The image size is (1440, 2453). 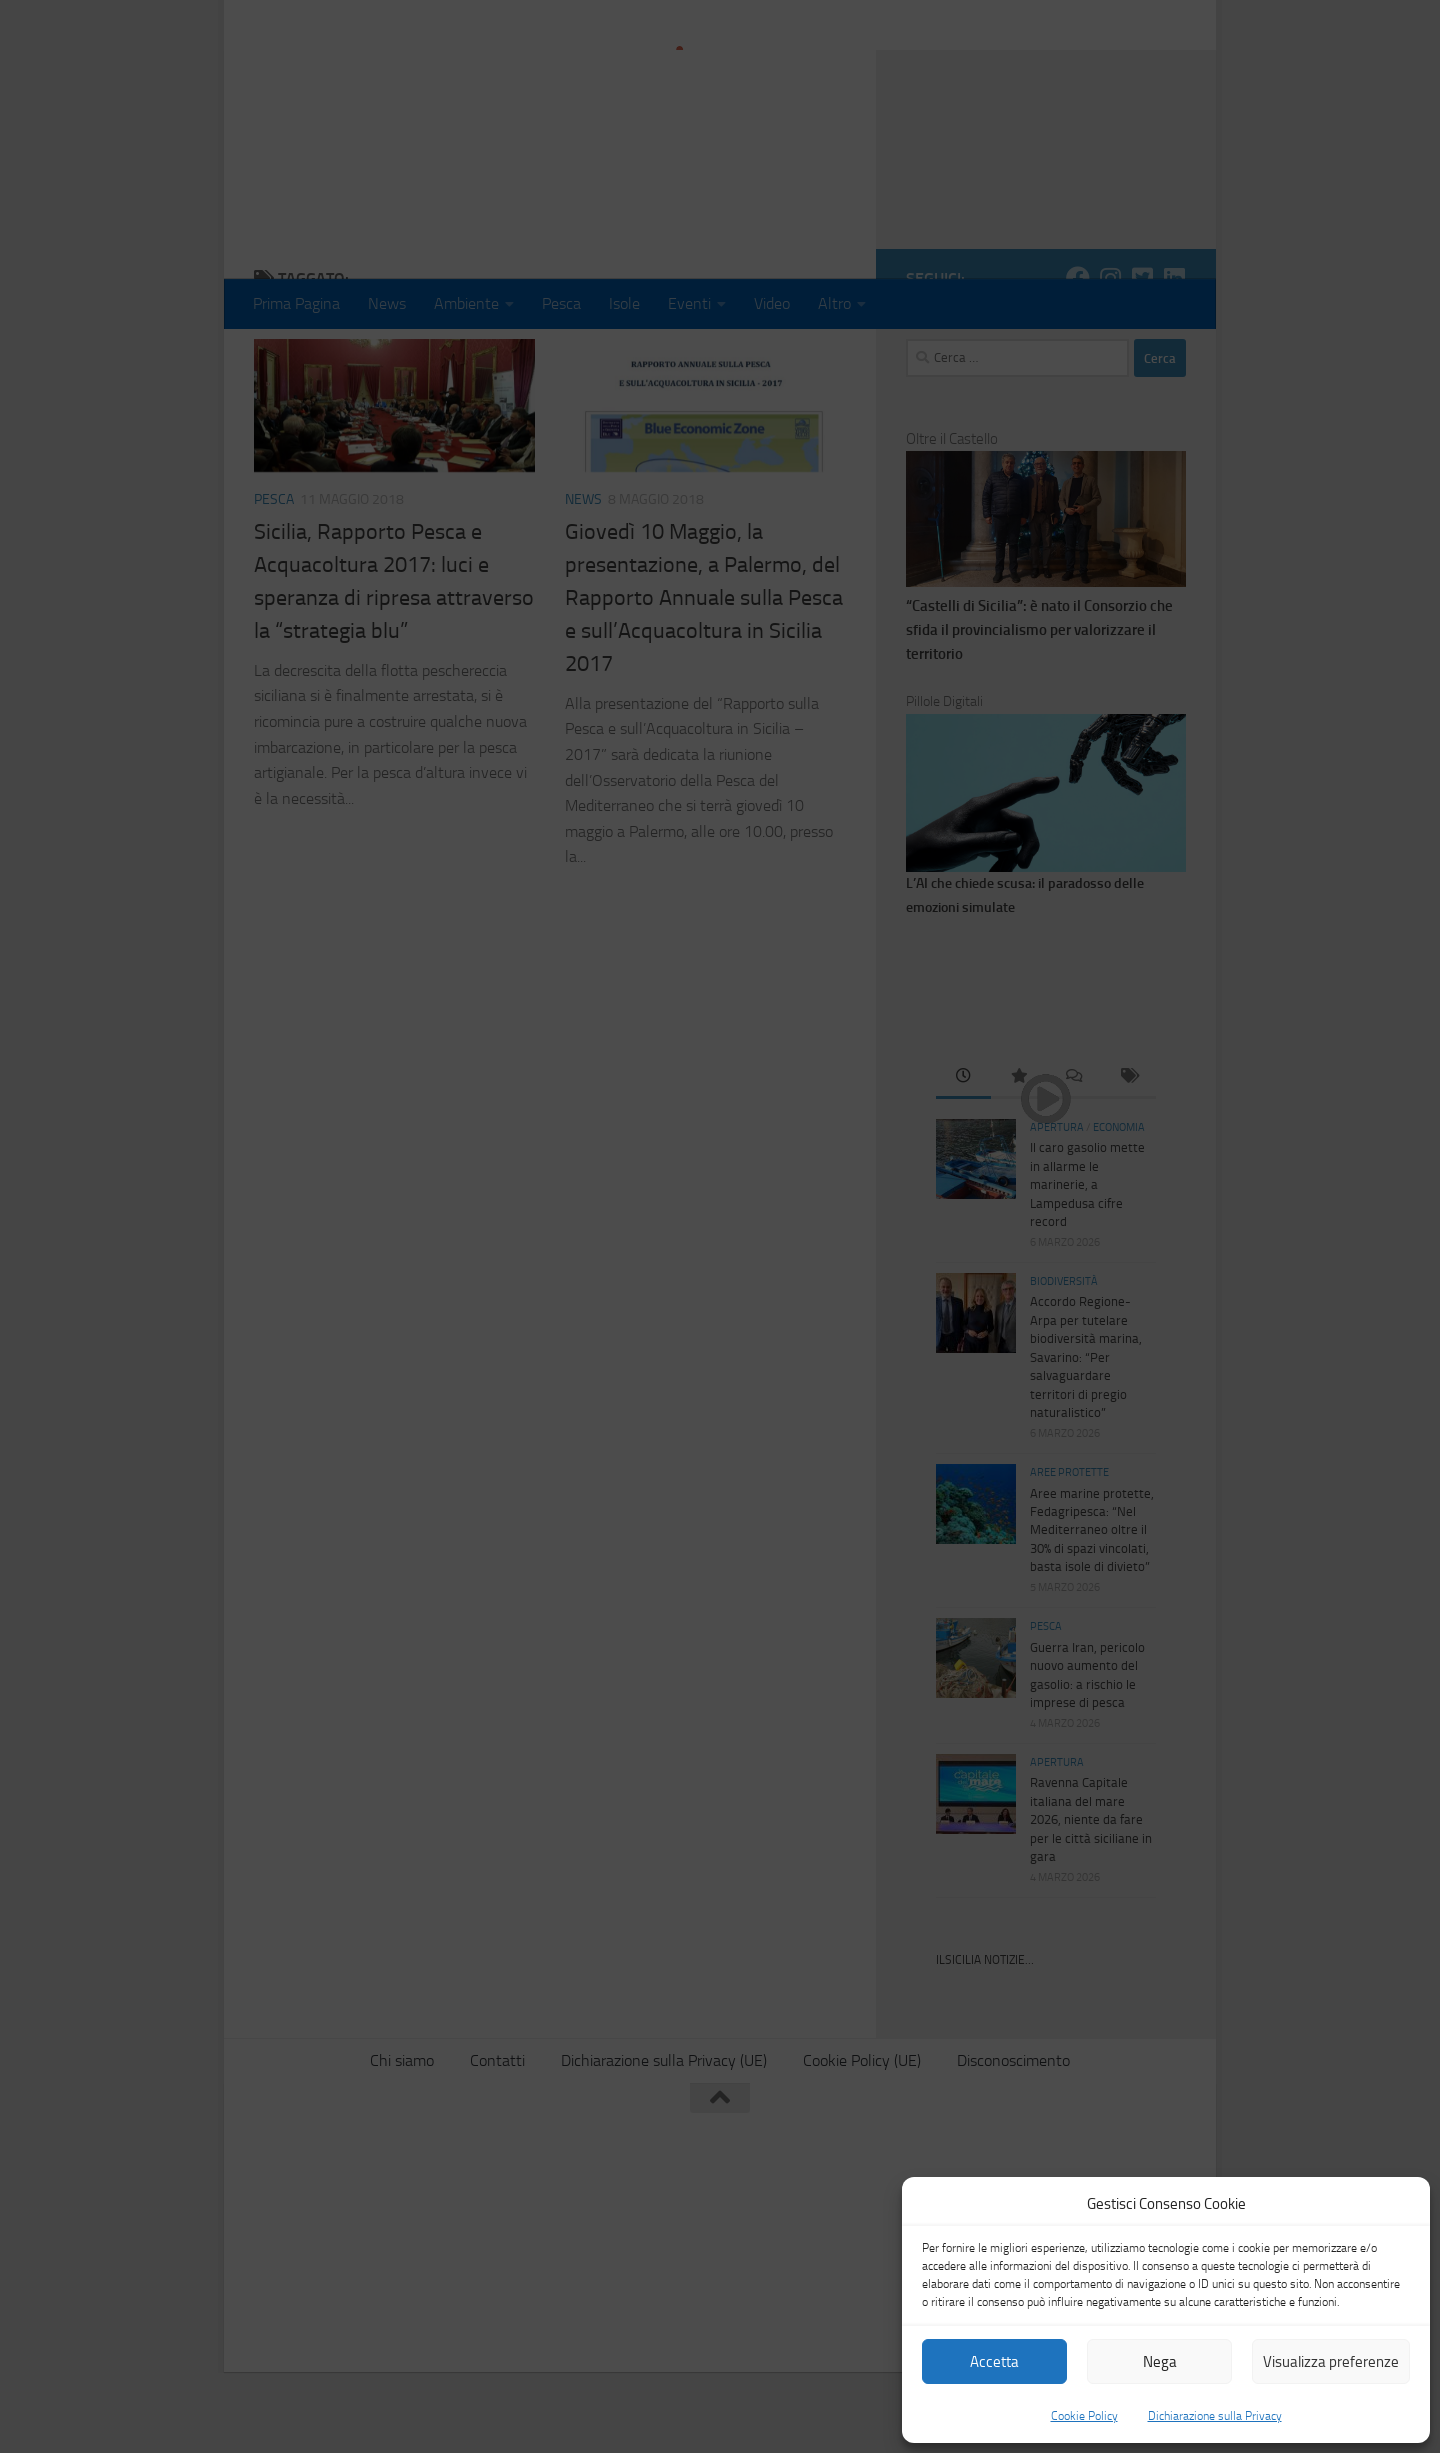 I want to click on Cookie Policy, so click(x=1084, y=2416).